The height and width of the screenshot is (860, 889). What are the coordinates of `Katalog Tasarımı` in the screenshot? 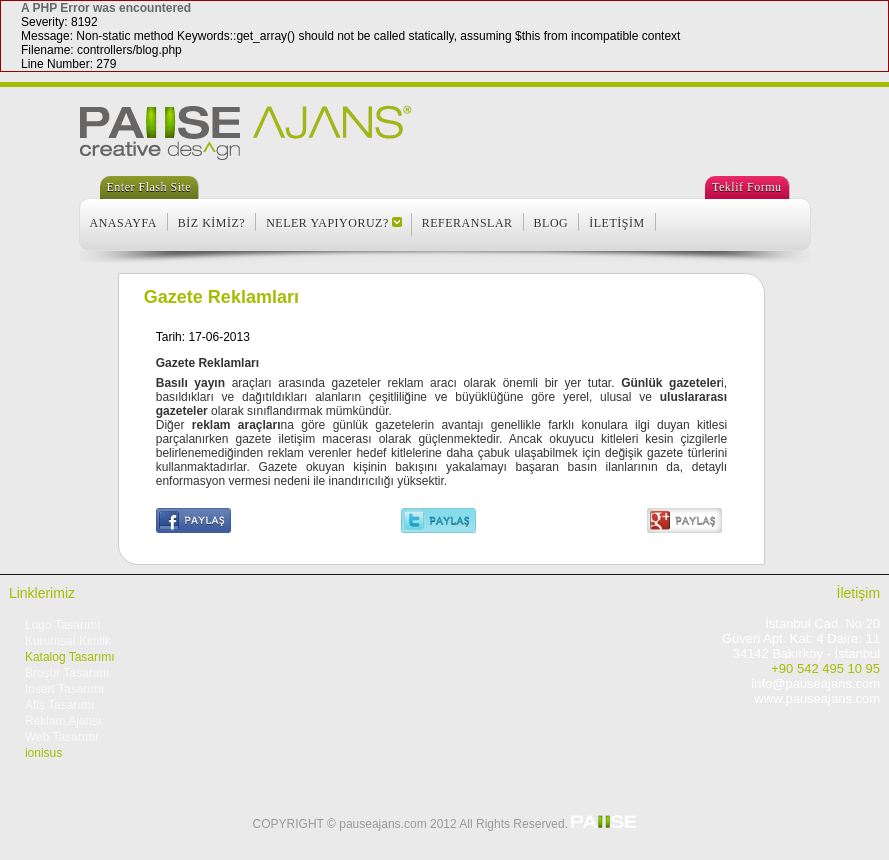 It's located at (70, 657).